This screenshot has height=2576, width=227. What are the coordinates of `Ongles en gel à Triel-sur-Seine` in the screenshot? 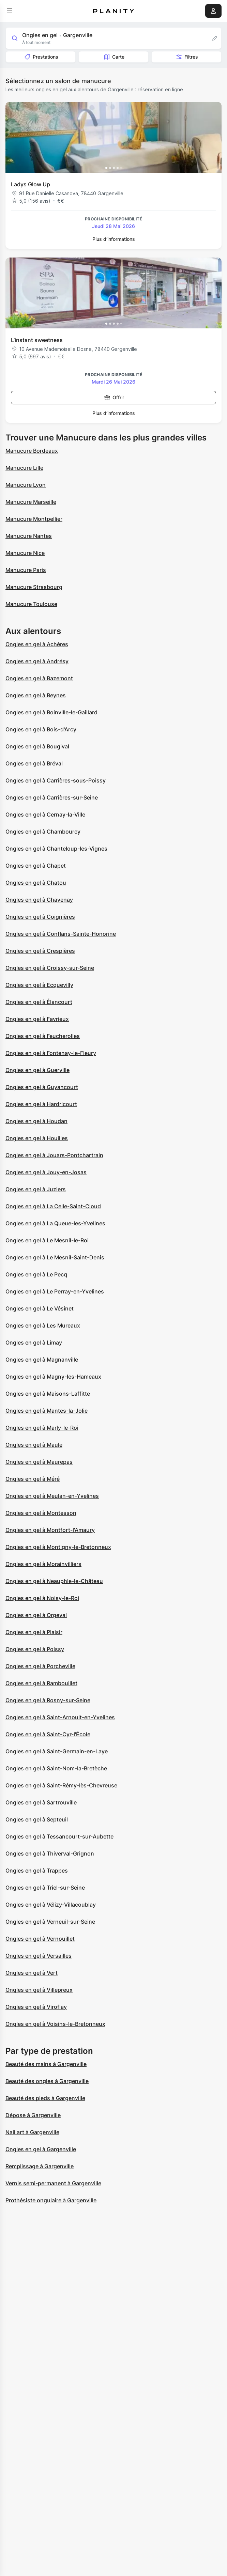 It's located at (45, 1887).